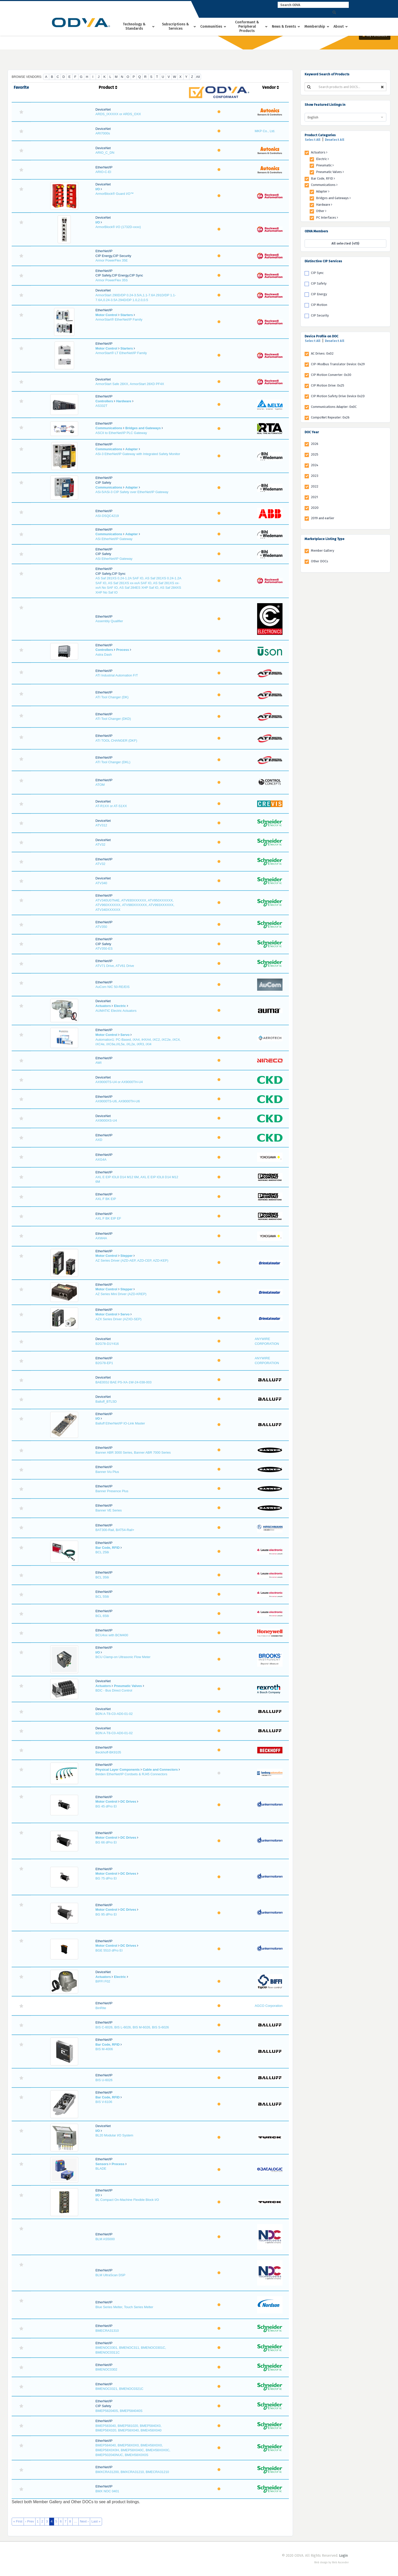  What do you see at coordinates (95, 2521) in the screenshot?
I see `Last »` at bounding box center [95, 2521].